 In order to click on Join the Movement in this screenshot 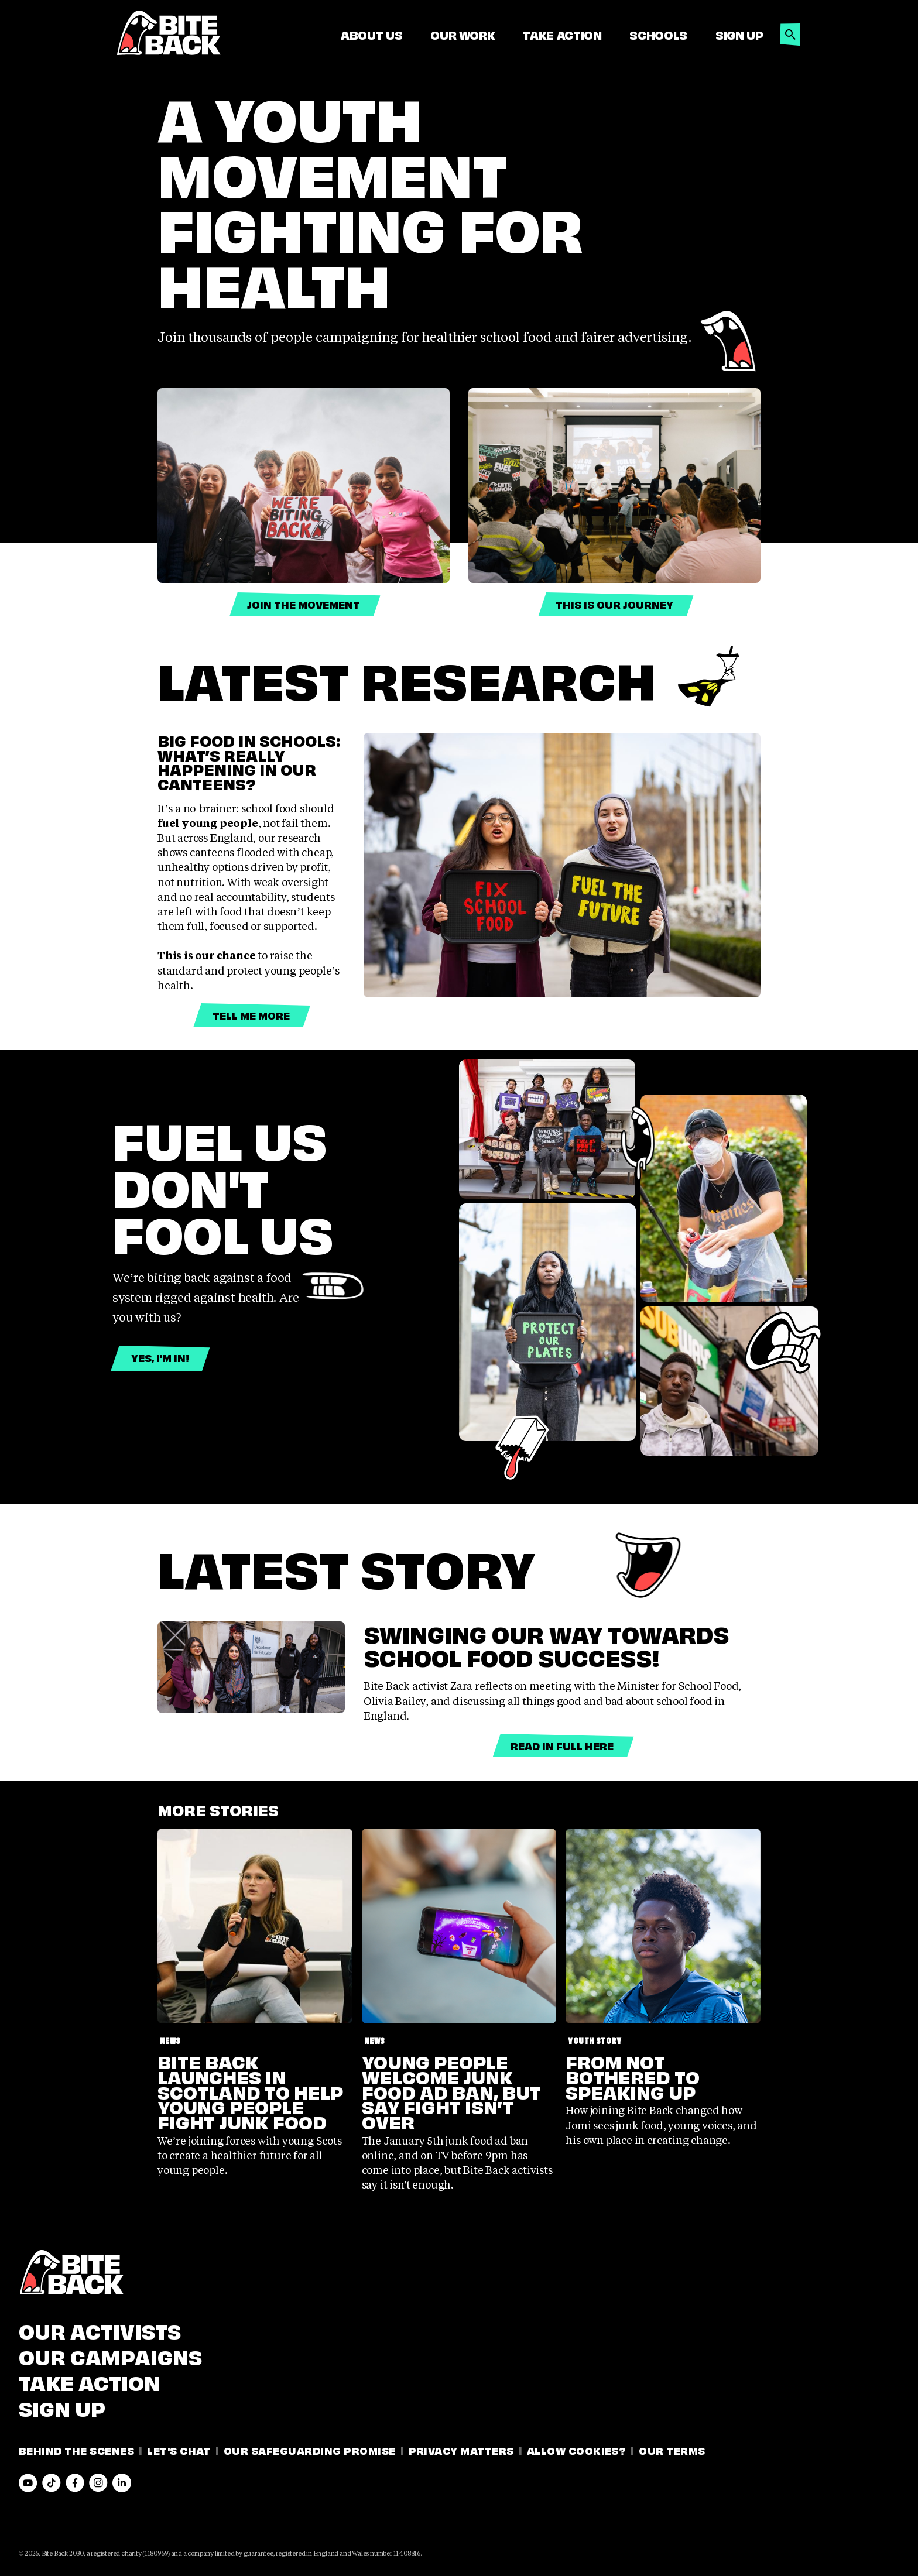, I will do `click(303, 603)`.